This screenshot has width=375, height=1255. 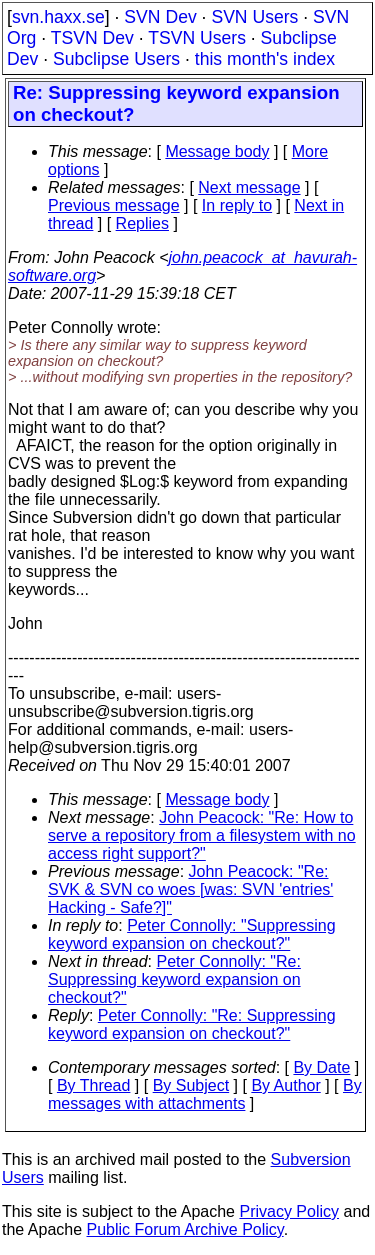 What do you see at coordinates (58, 17) in the screenshot?
I see `svn.haxx.se` at bounding box center [58, 17].